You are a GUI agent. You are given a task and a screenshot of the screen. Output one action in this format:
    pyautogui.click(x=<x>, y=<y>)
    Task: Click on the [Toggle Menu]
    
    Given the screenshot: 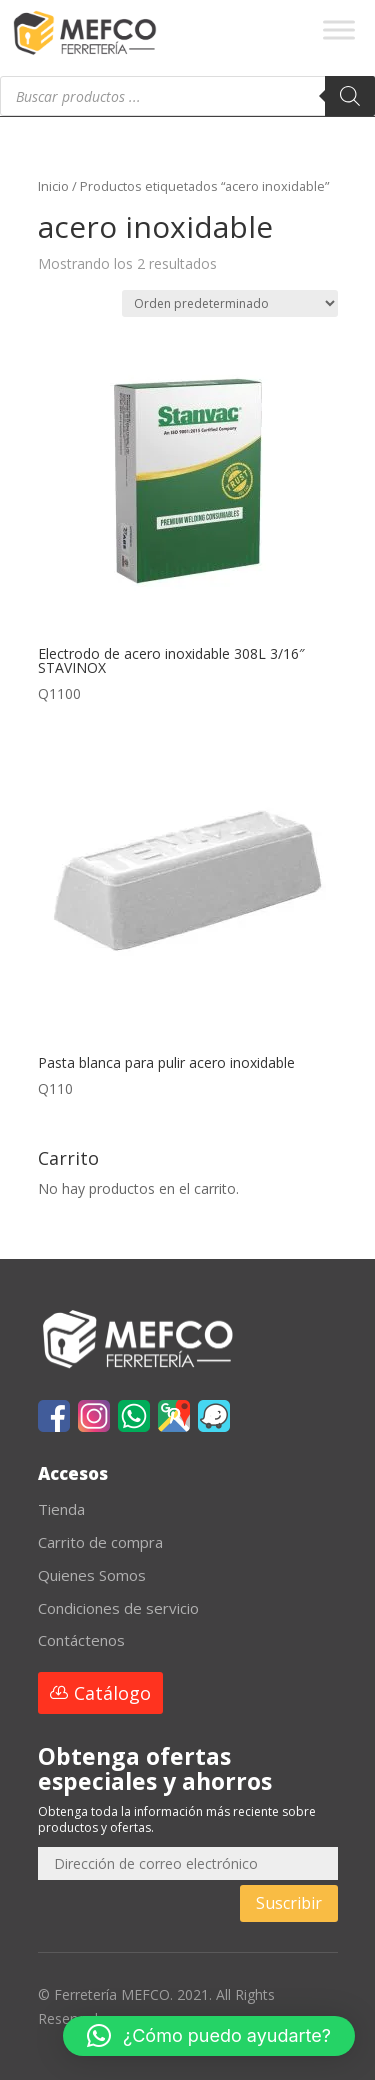 What is the action you would take?
    pyautogui.click(x=339, y=29)
    